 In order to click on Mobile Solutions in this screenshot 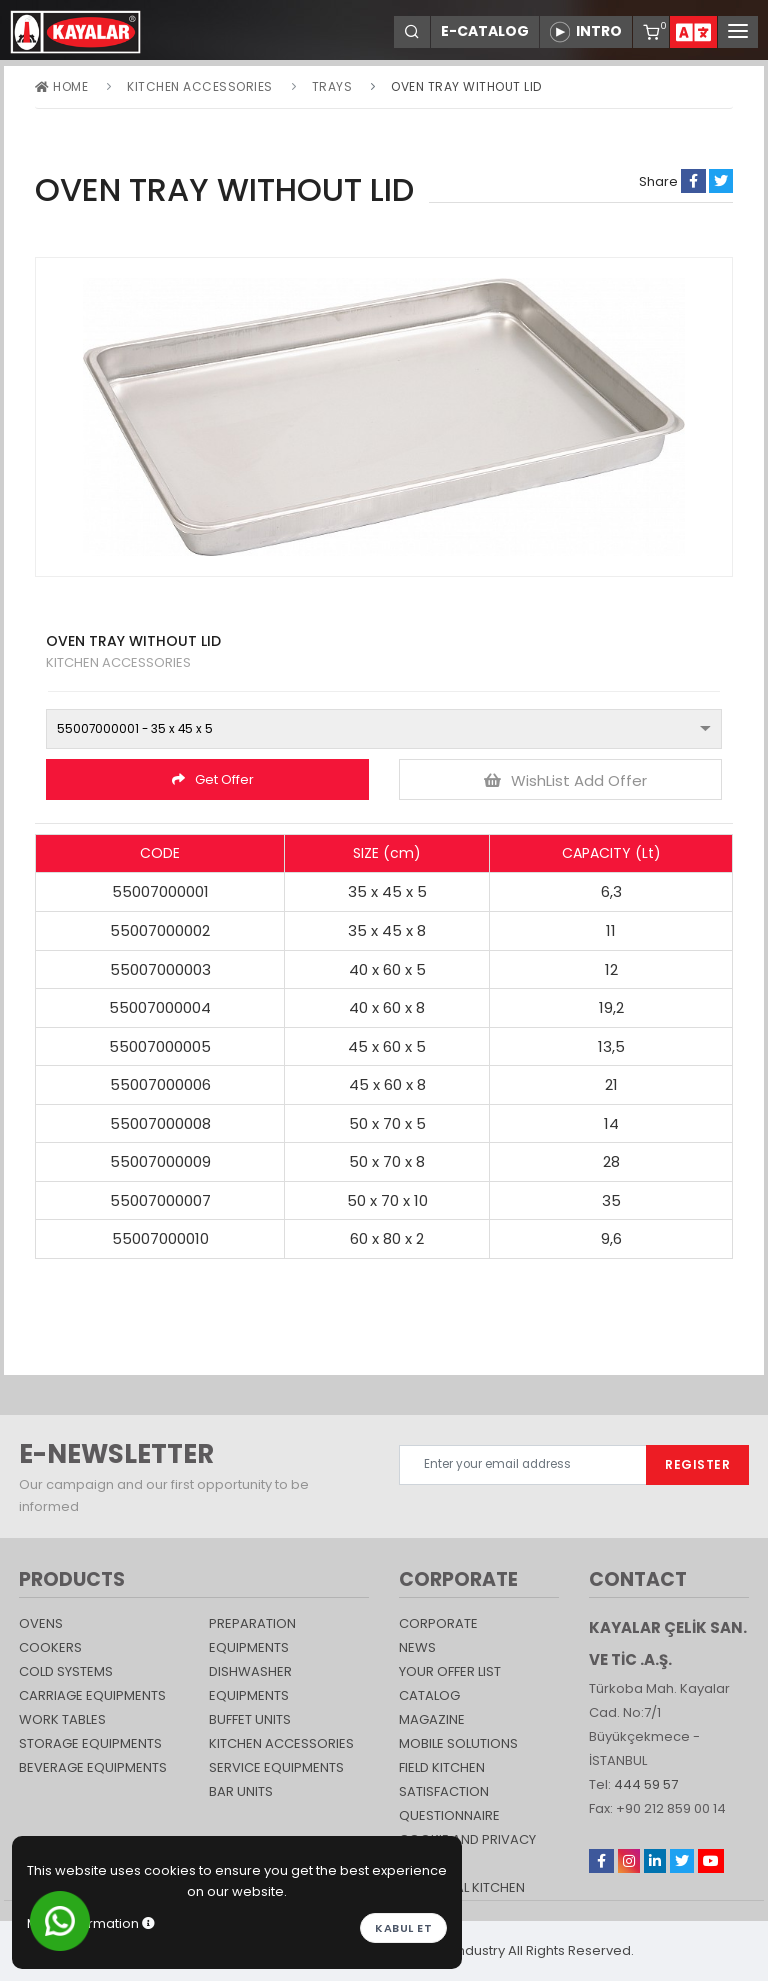, I will do `click(458, 1743)`.